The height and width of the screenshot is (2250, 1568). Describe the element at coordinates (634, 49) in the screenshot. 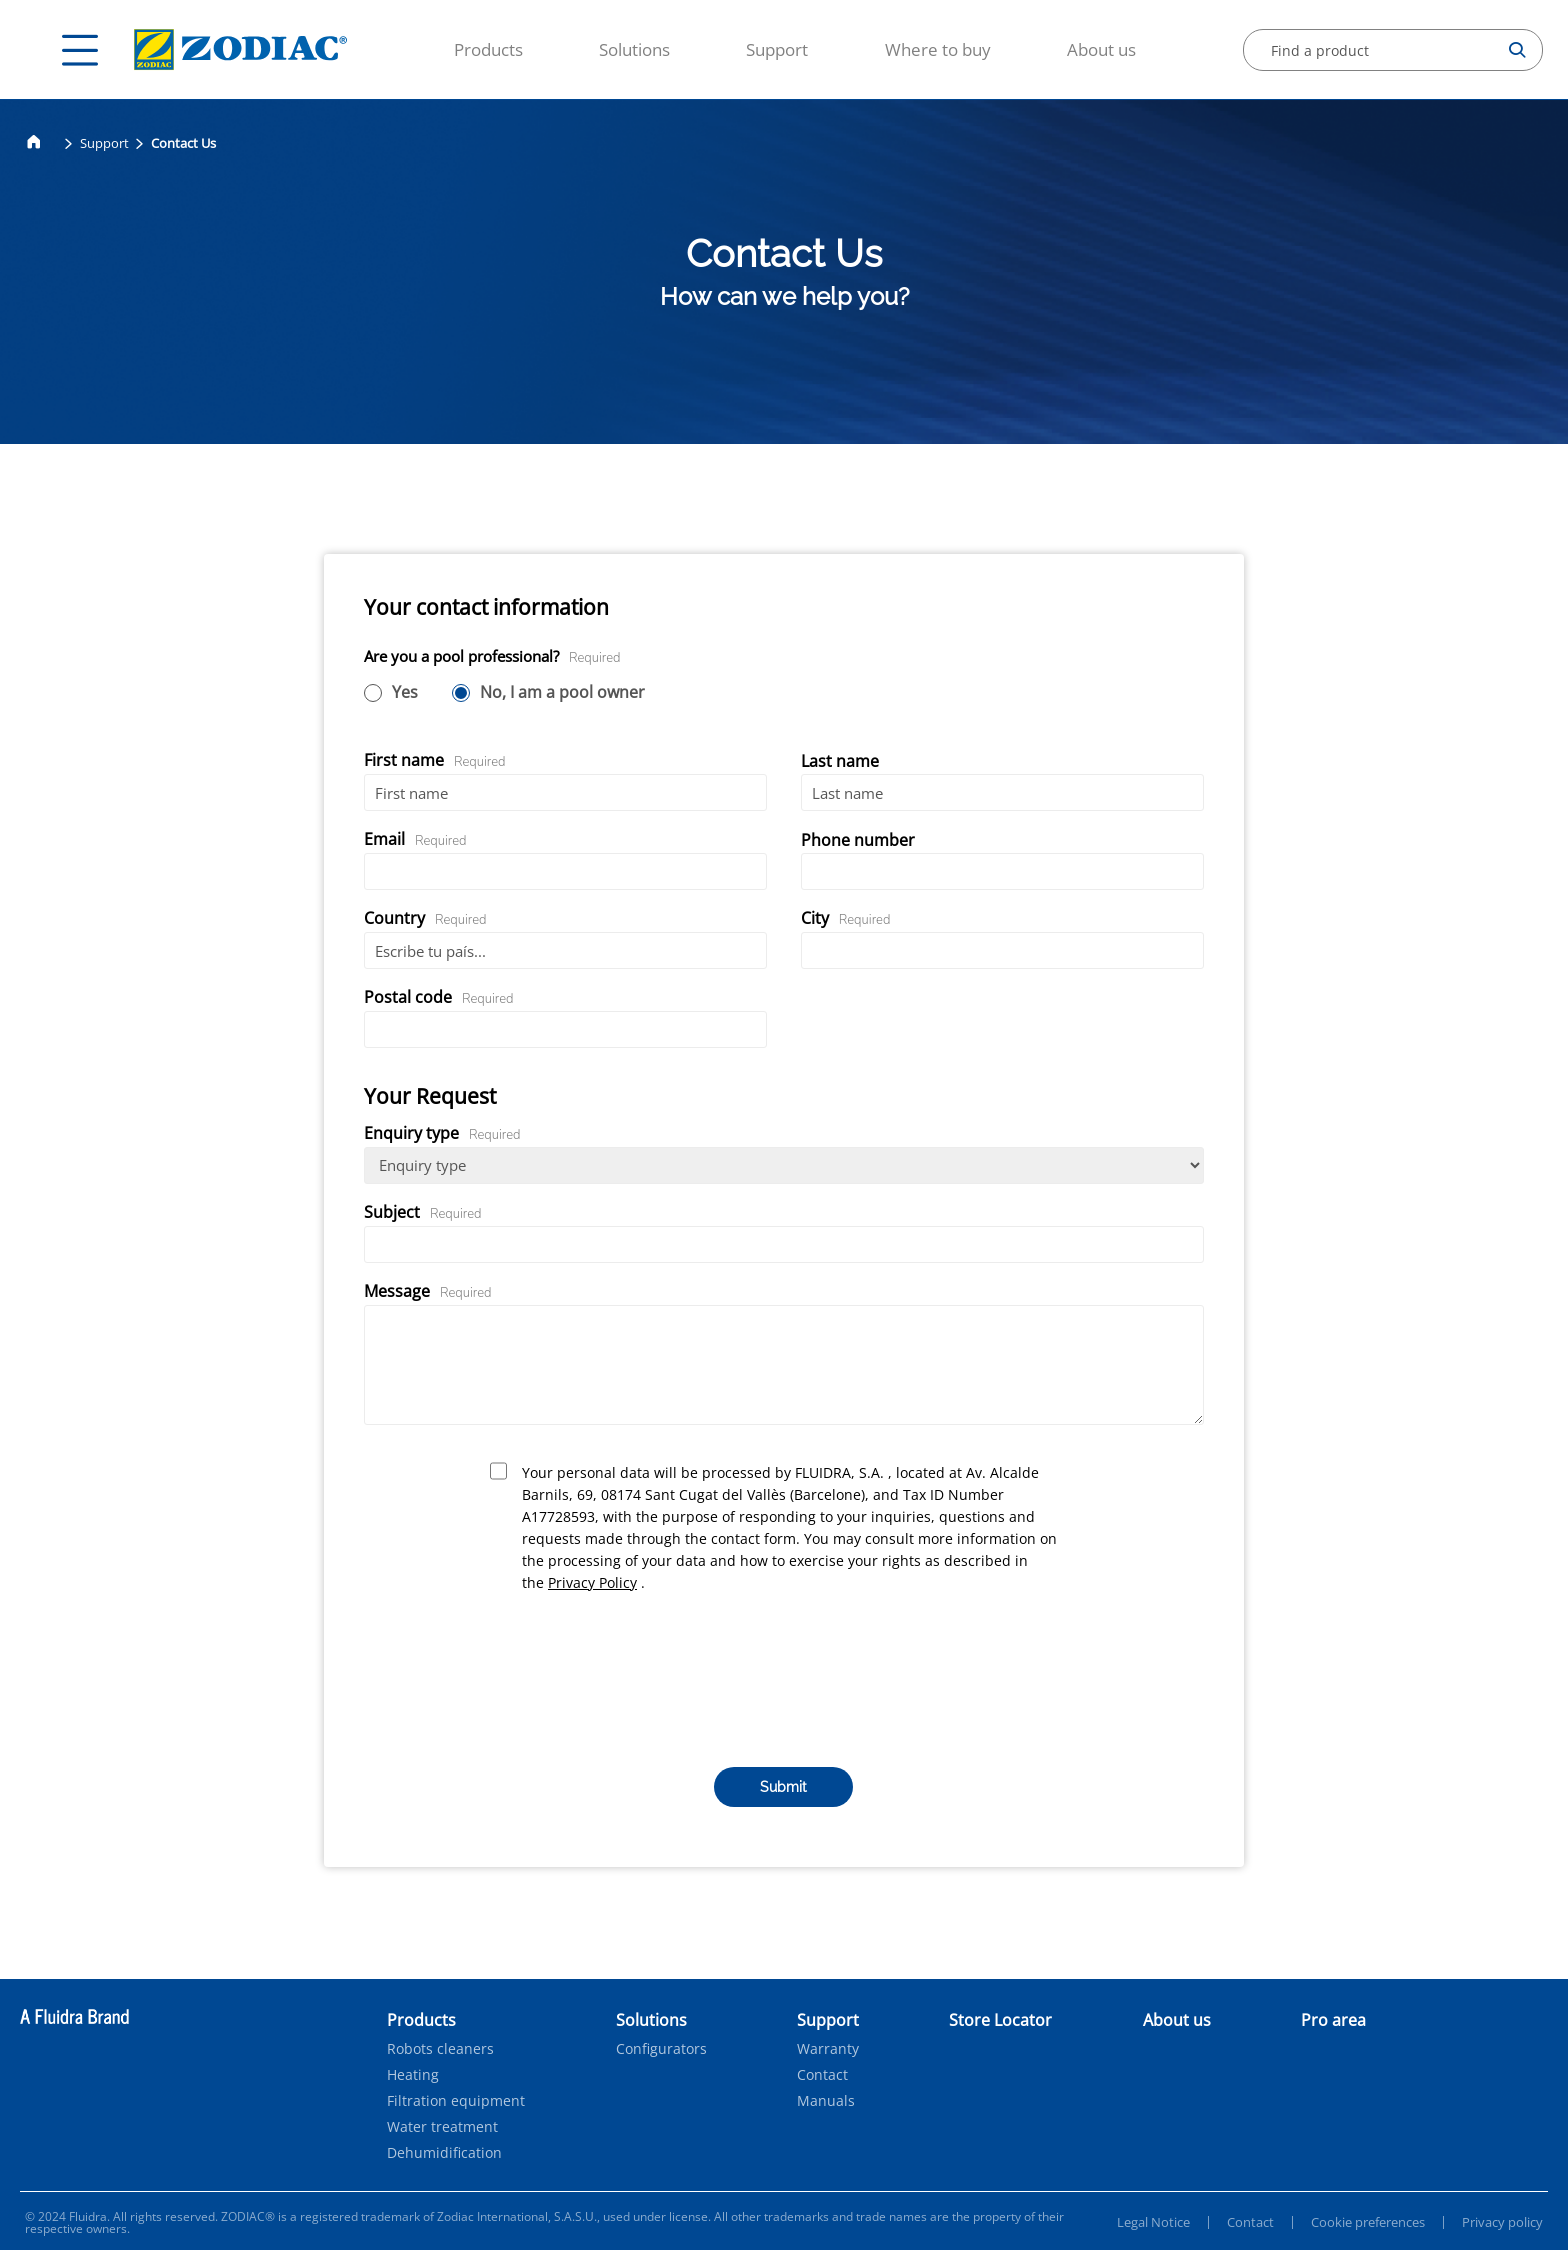

I see `Solutions` at that location.